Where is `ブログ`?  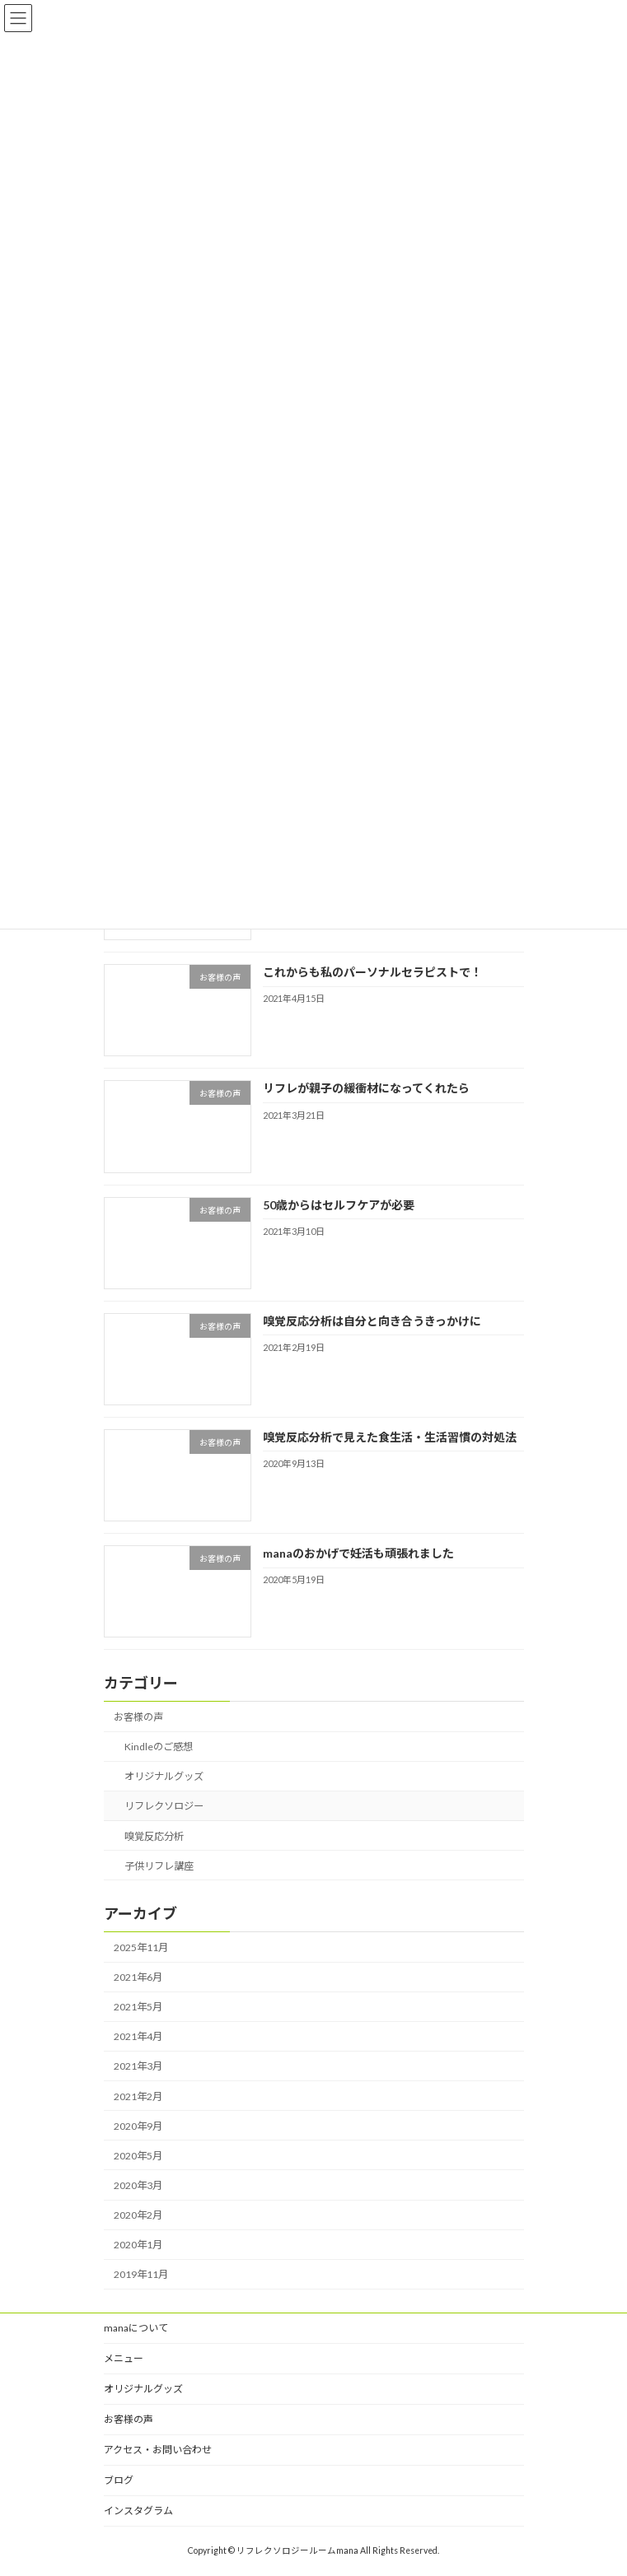 ブログ is located at coordinates (118, 2480).